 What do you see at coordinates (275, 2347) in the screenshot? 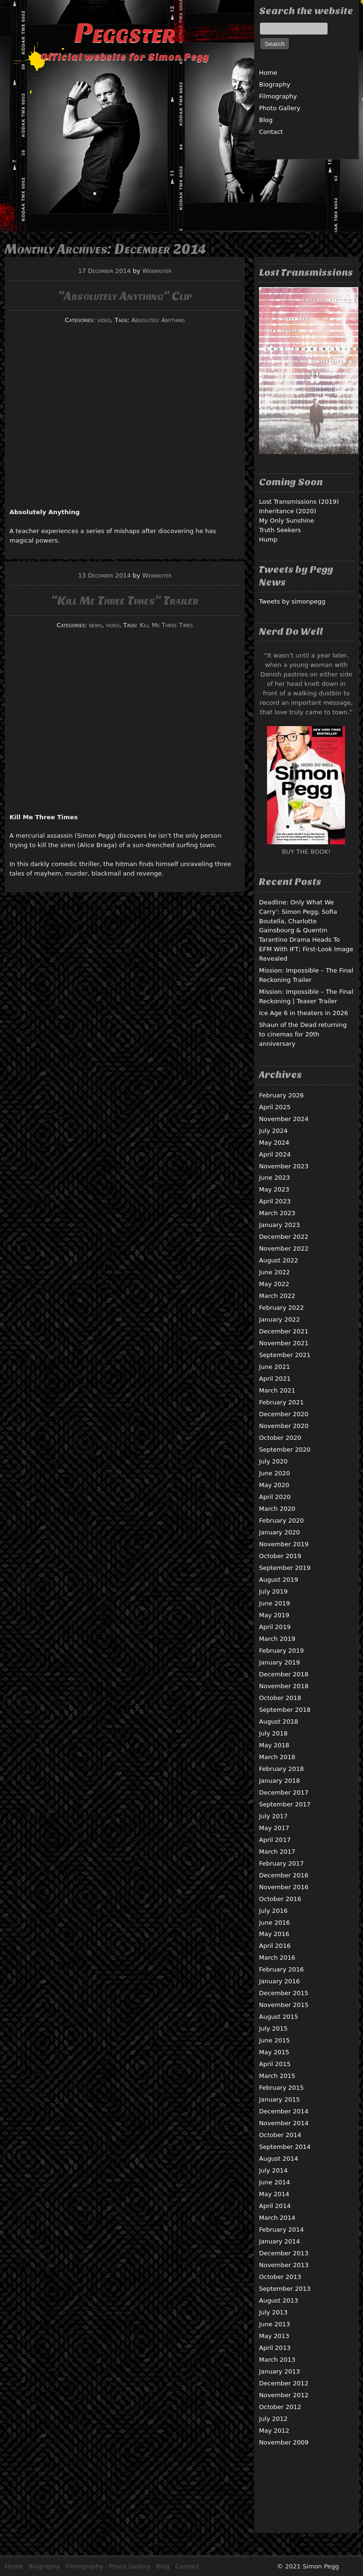
I see `April 2013` at bounding box center [275, 2347].